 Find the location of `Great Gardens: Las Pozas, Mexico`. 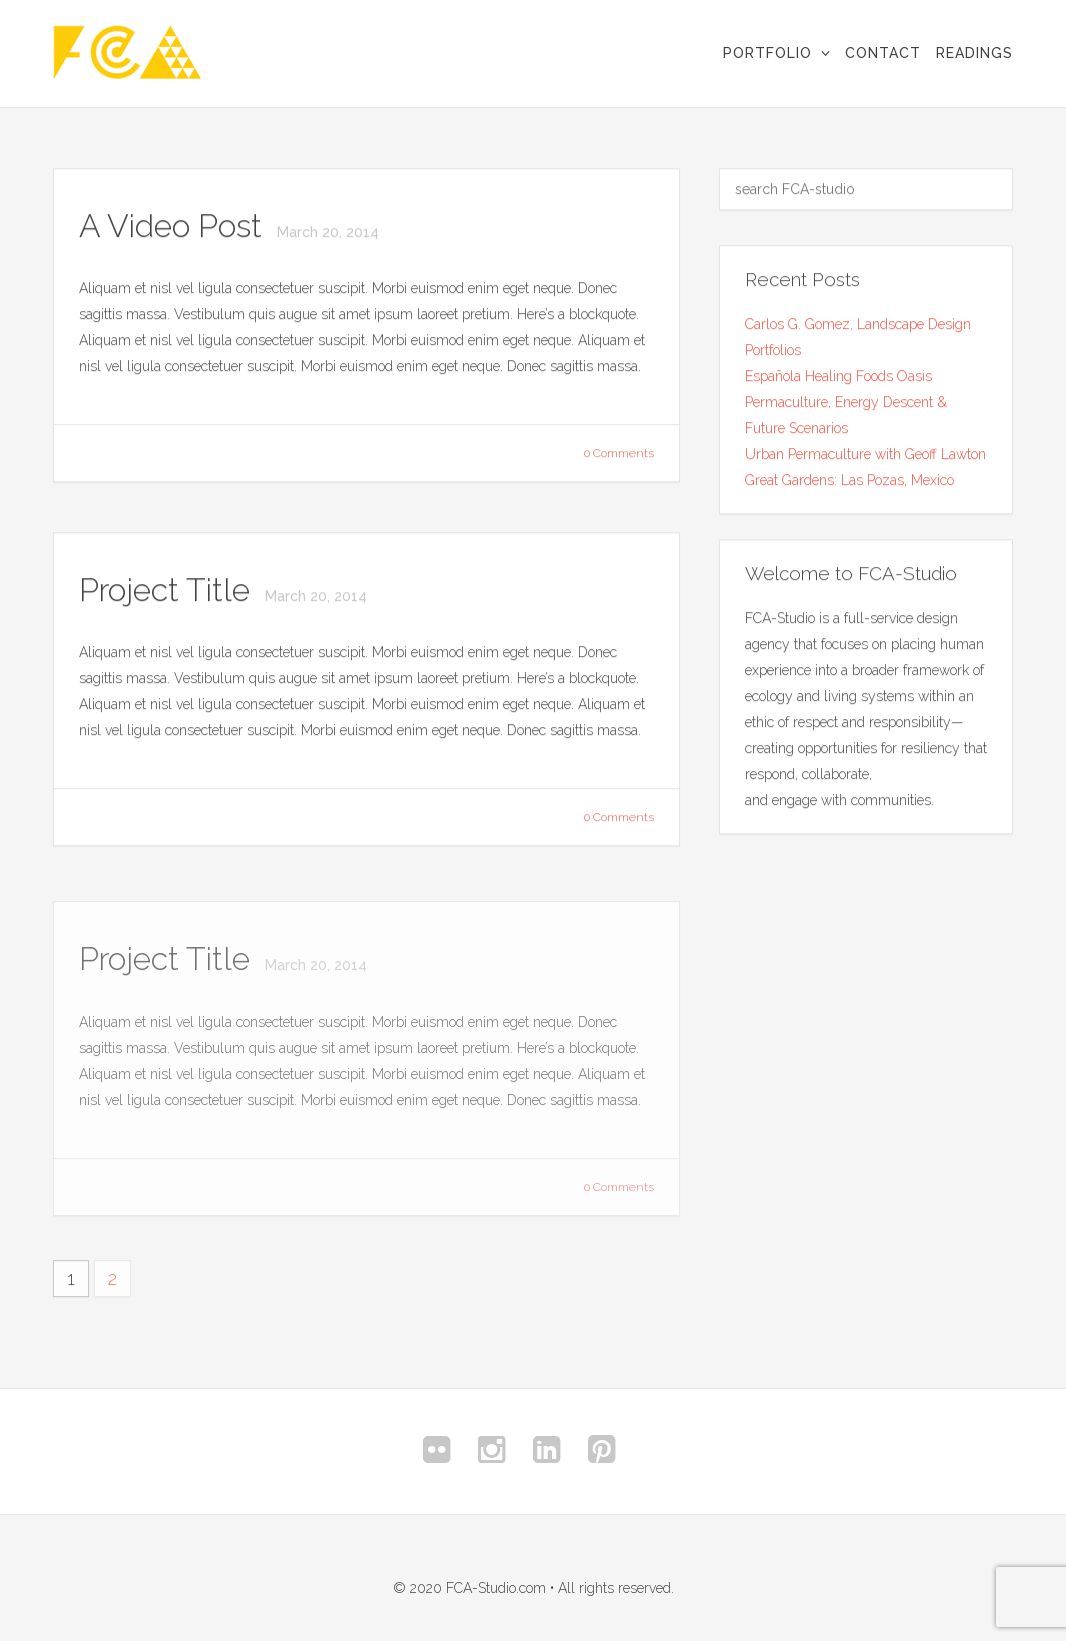

Great Gardens: Las Pozas, Mexico is located at coordinates (849, 480).